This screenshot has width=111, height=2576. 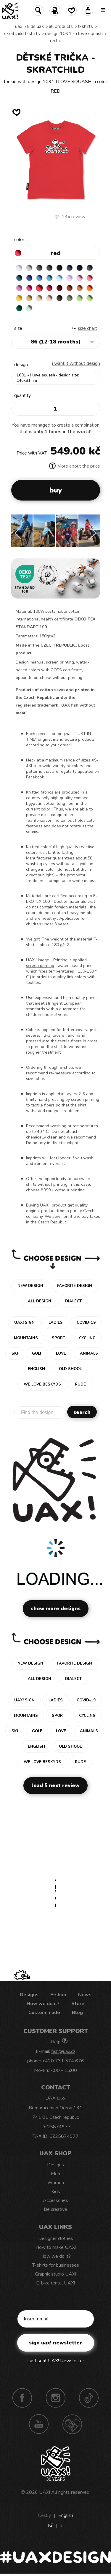 What do you see at coordinates (49, 298) in the screenshot?
I see `CAPPUCINO` at bounding box center [49, 298].